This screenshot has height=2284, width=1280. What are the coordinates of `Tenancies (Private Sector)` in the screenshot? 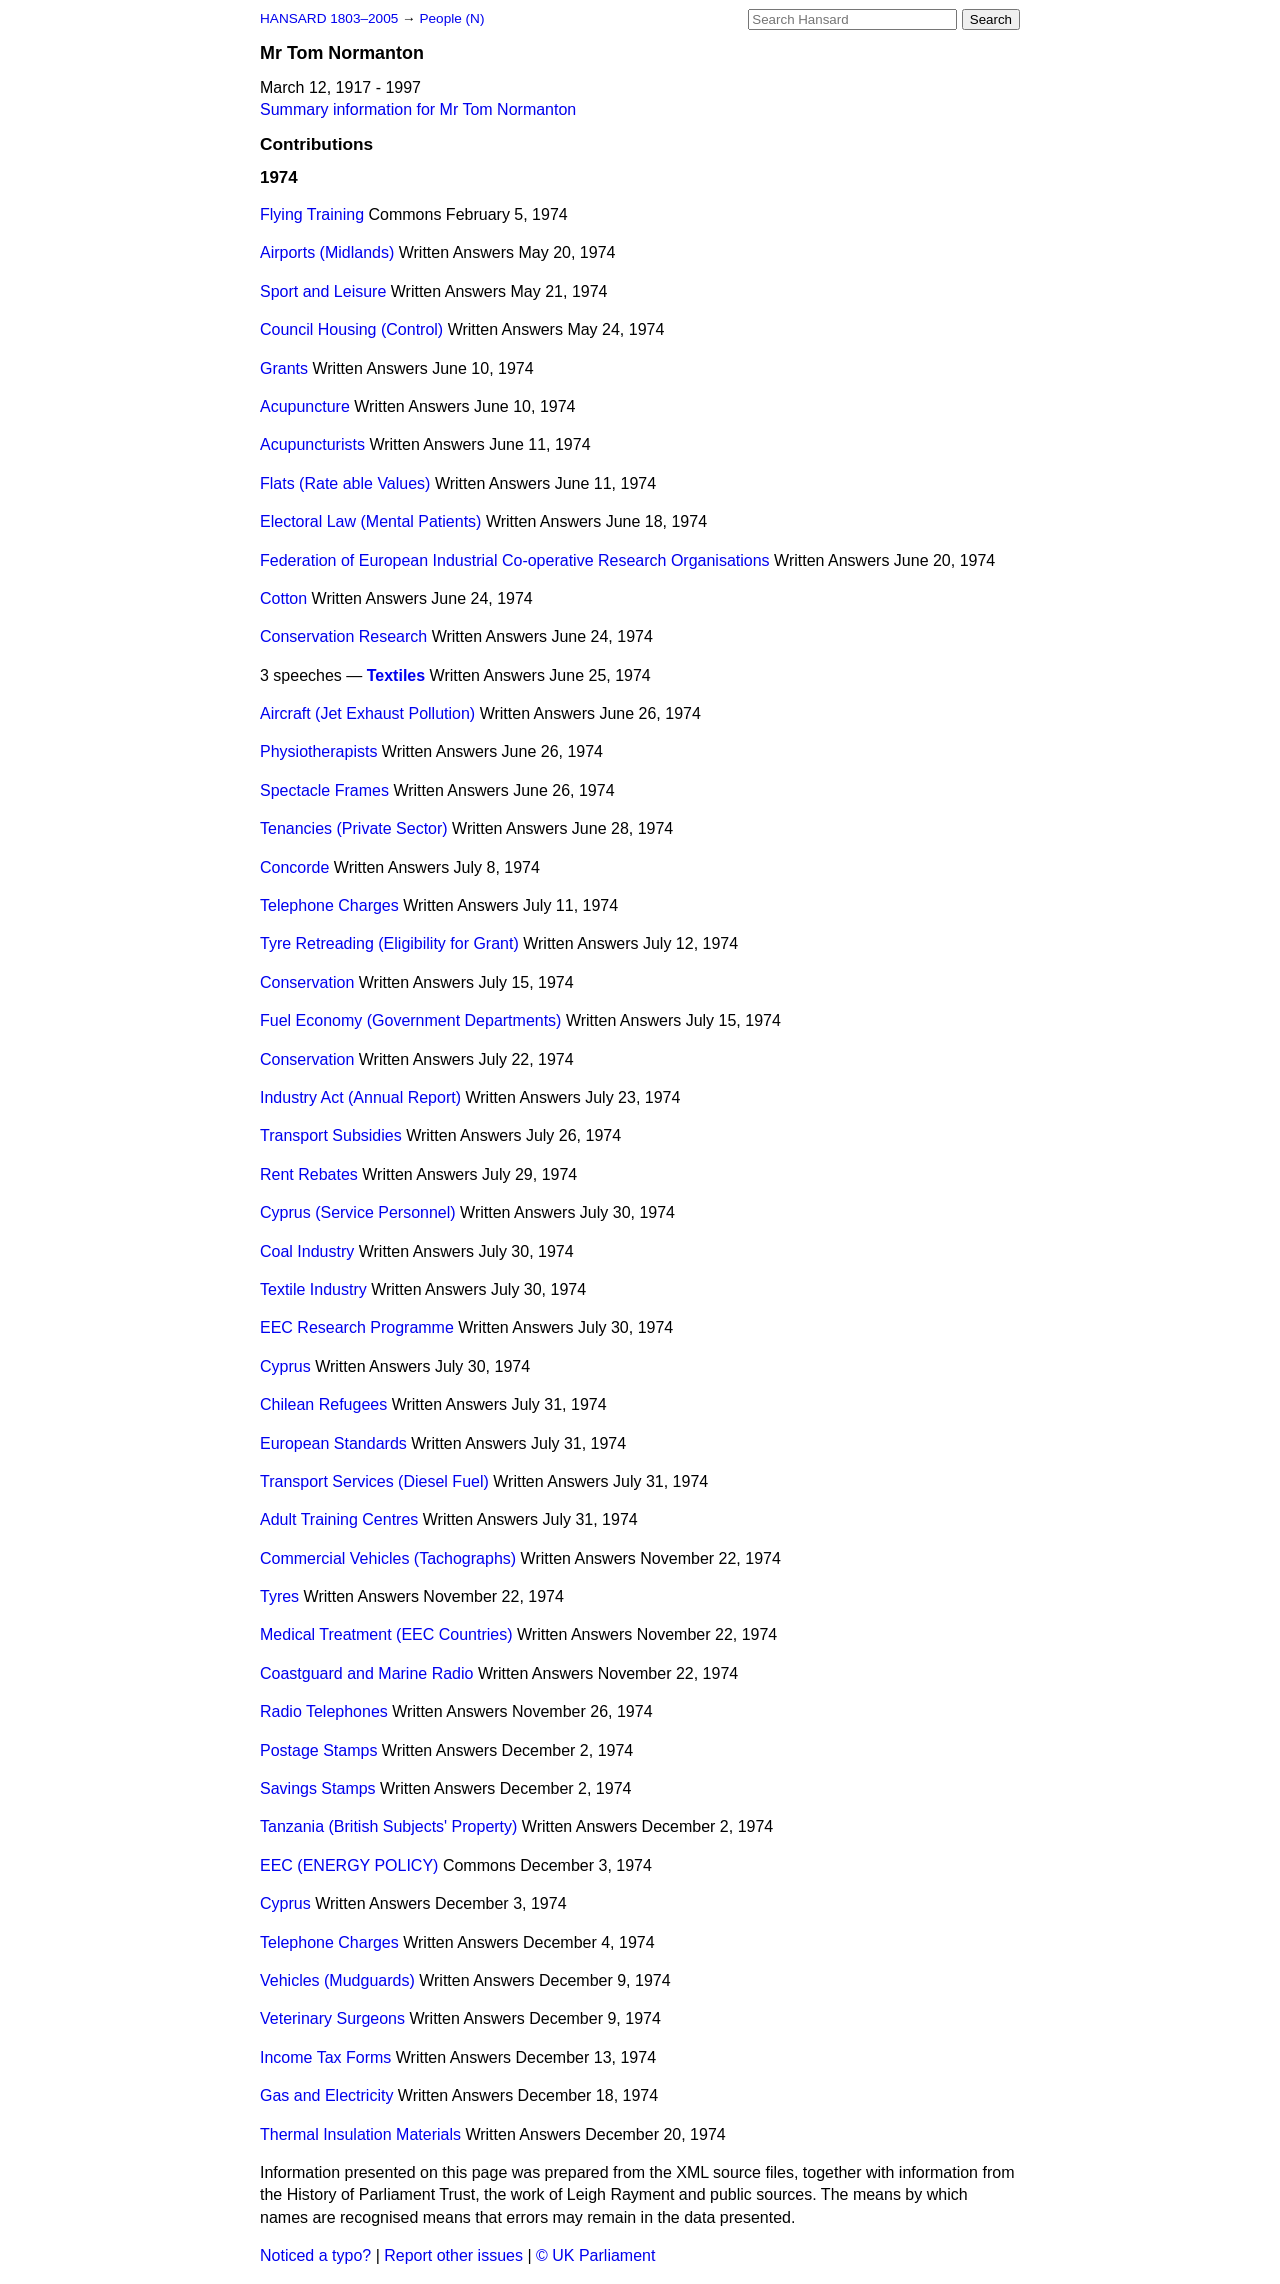 It's located at (354, 828).